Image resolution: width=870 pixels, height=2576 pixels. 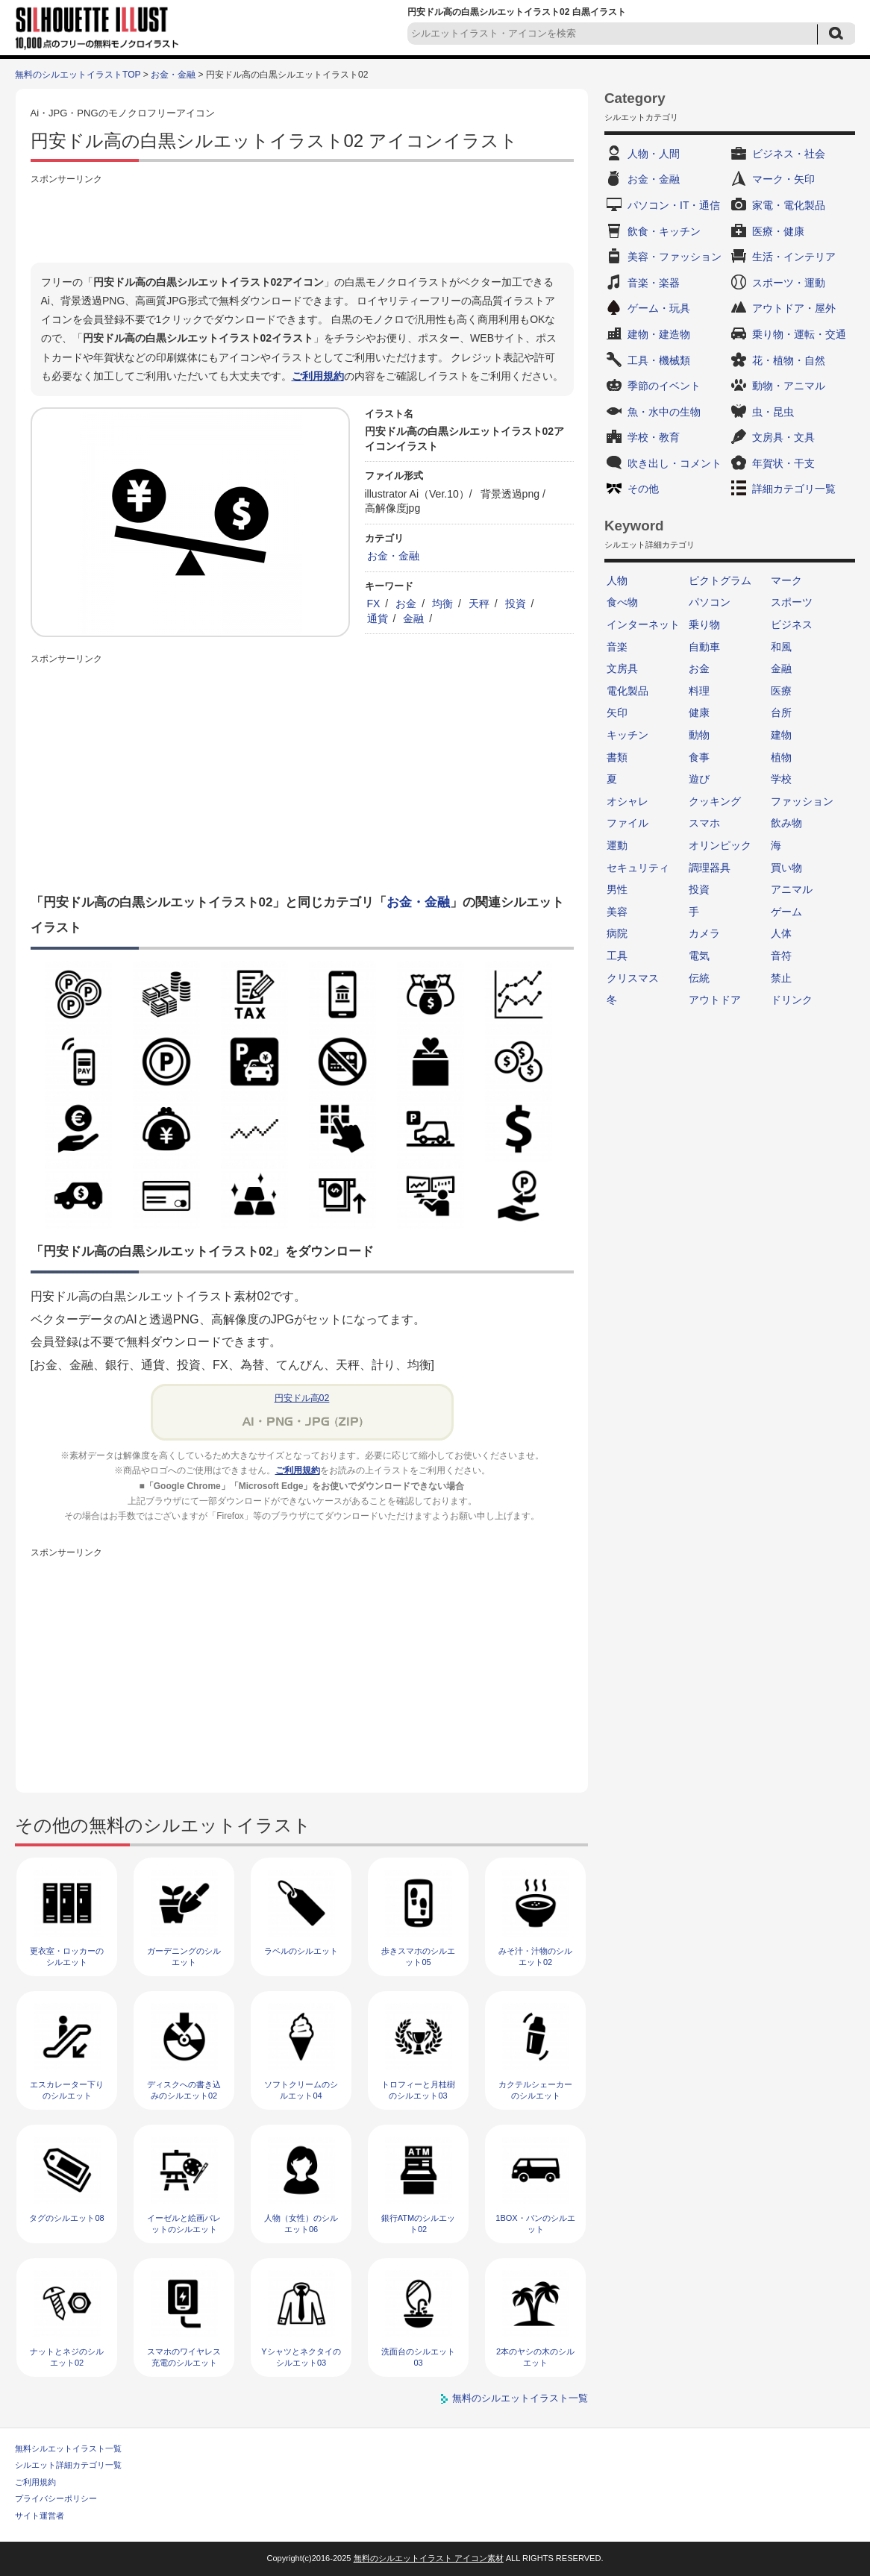 I want to click on ゲーム, so click(x=786, y=912).